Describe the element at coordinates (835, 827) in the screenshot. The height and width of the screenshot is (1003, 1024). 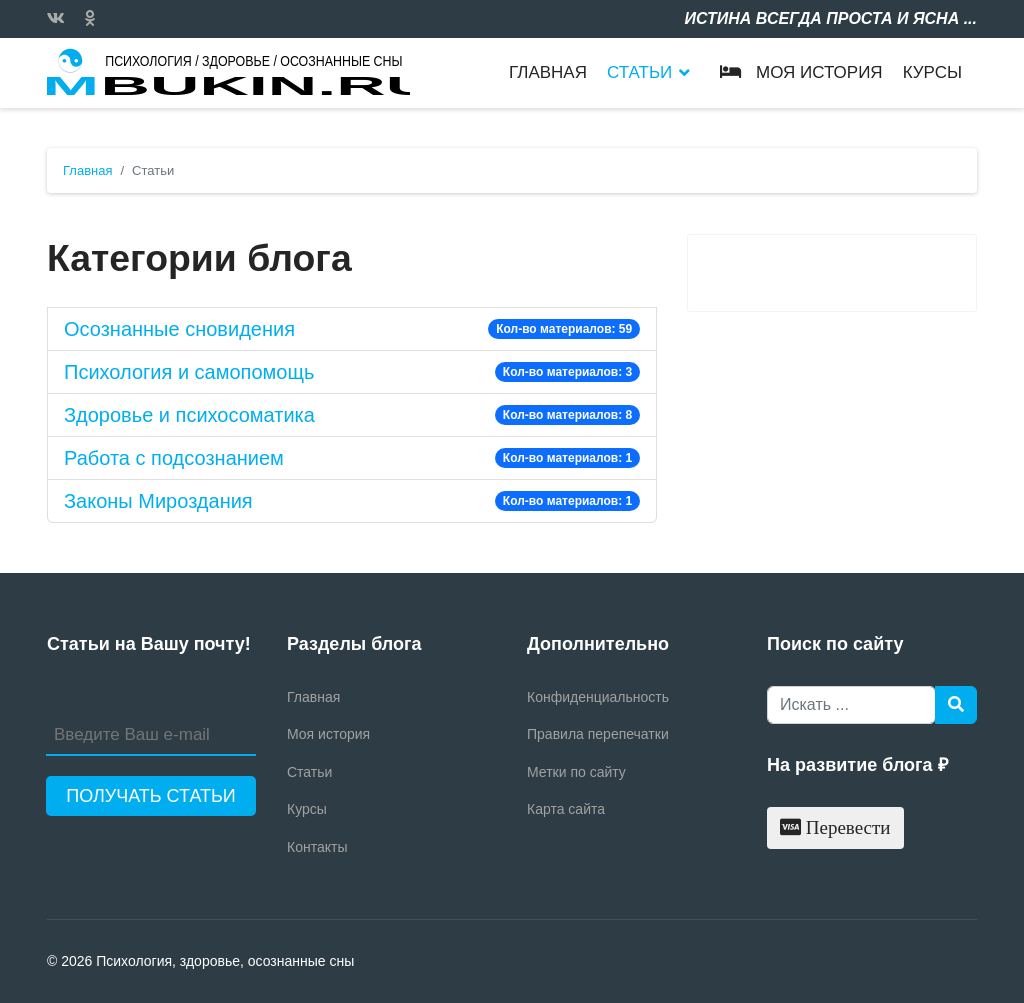
I see `Перевести` at that location.